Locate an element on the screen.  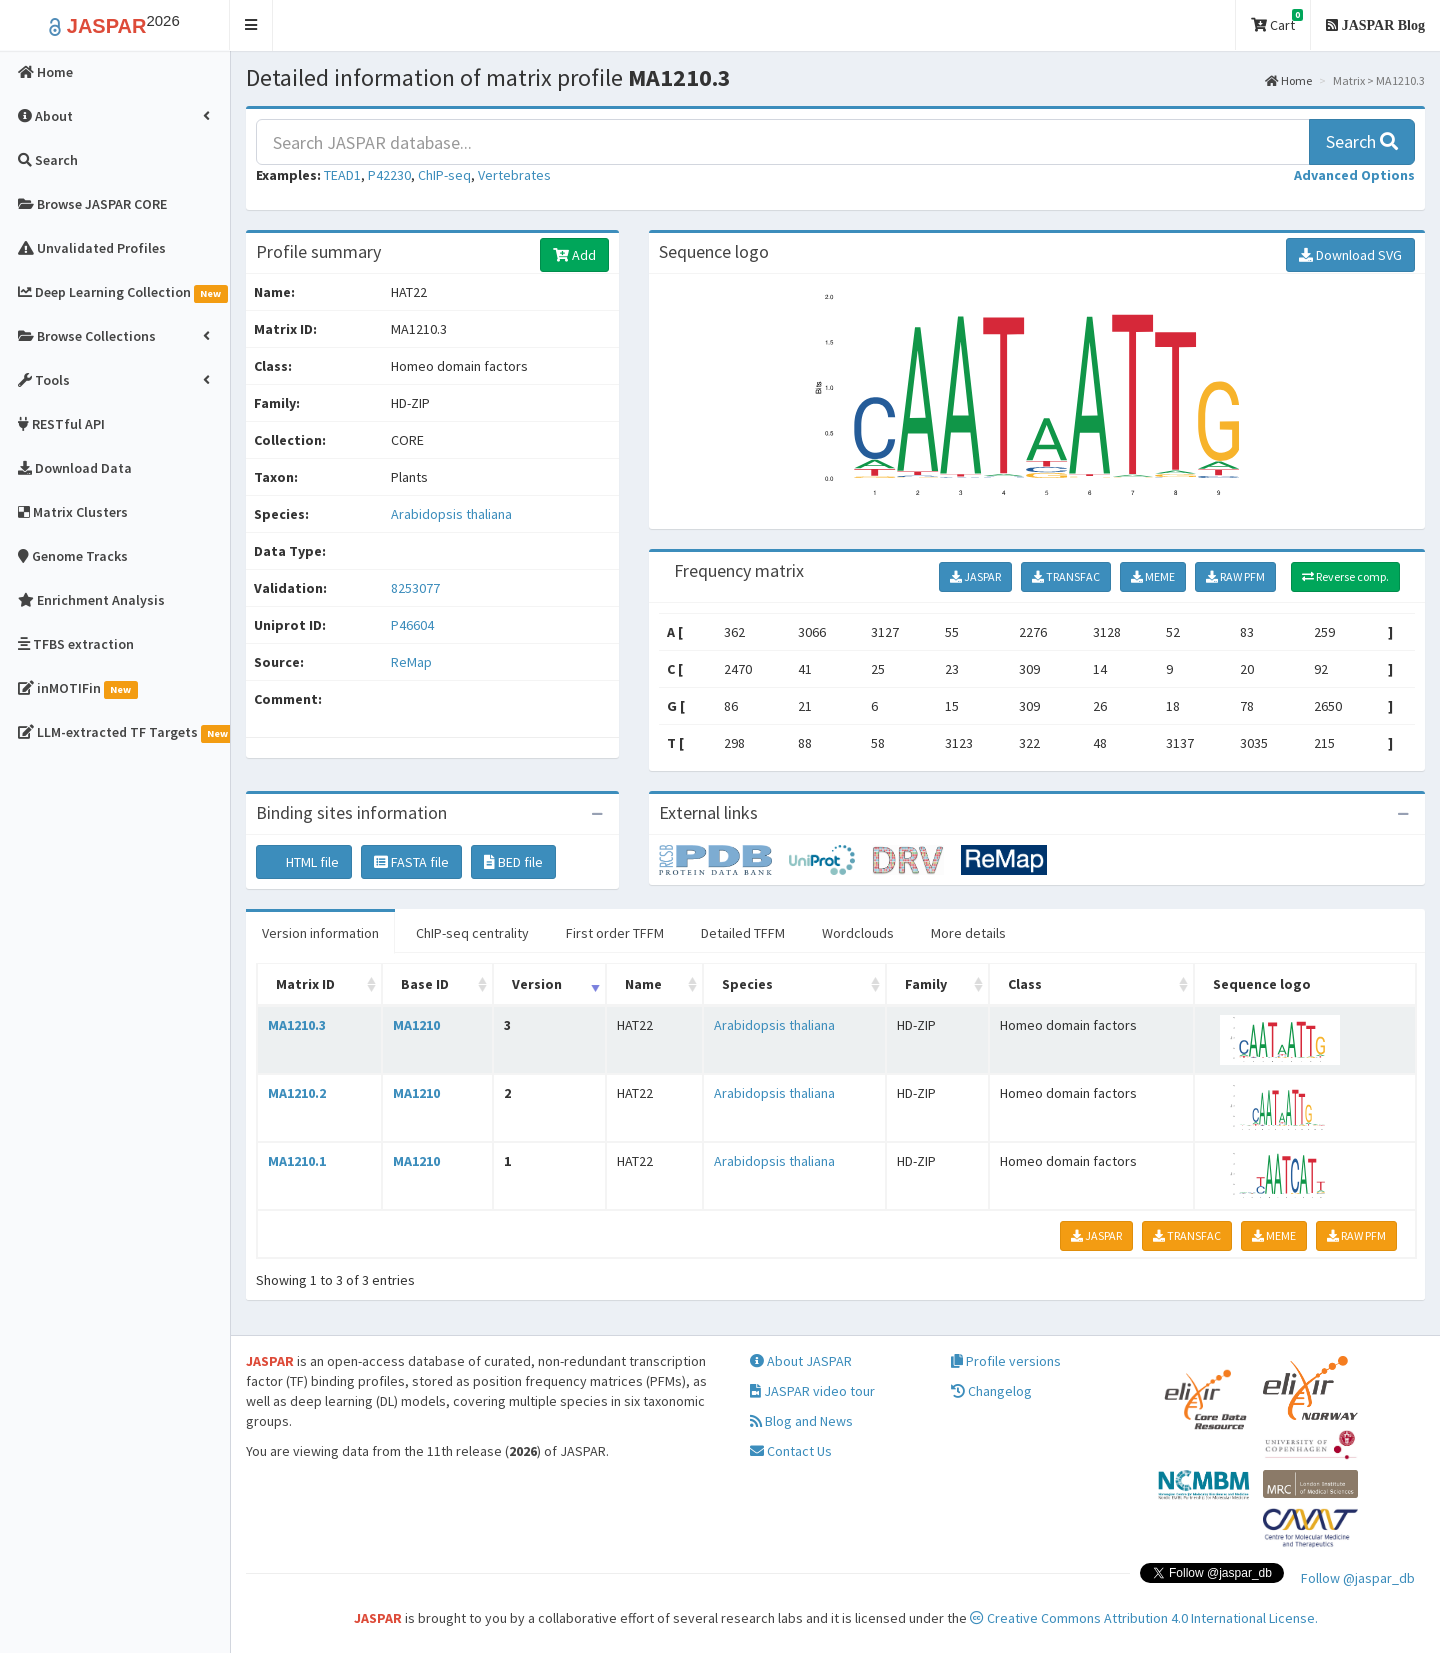
Name [Name: activate to sort column ascending] is located at coordinates (643, 984).